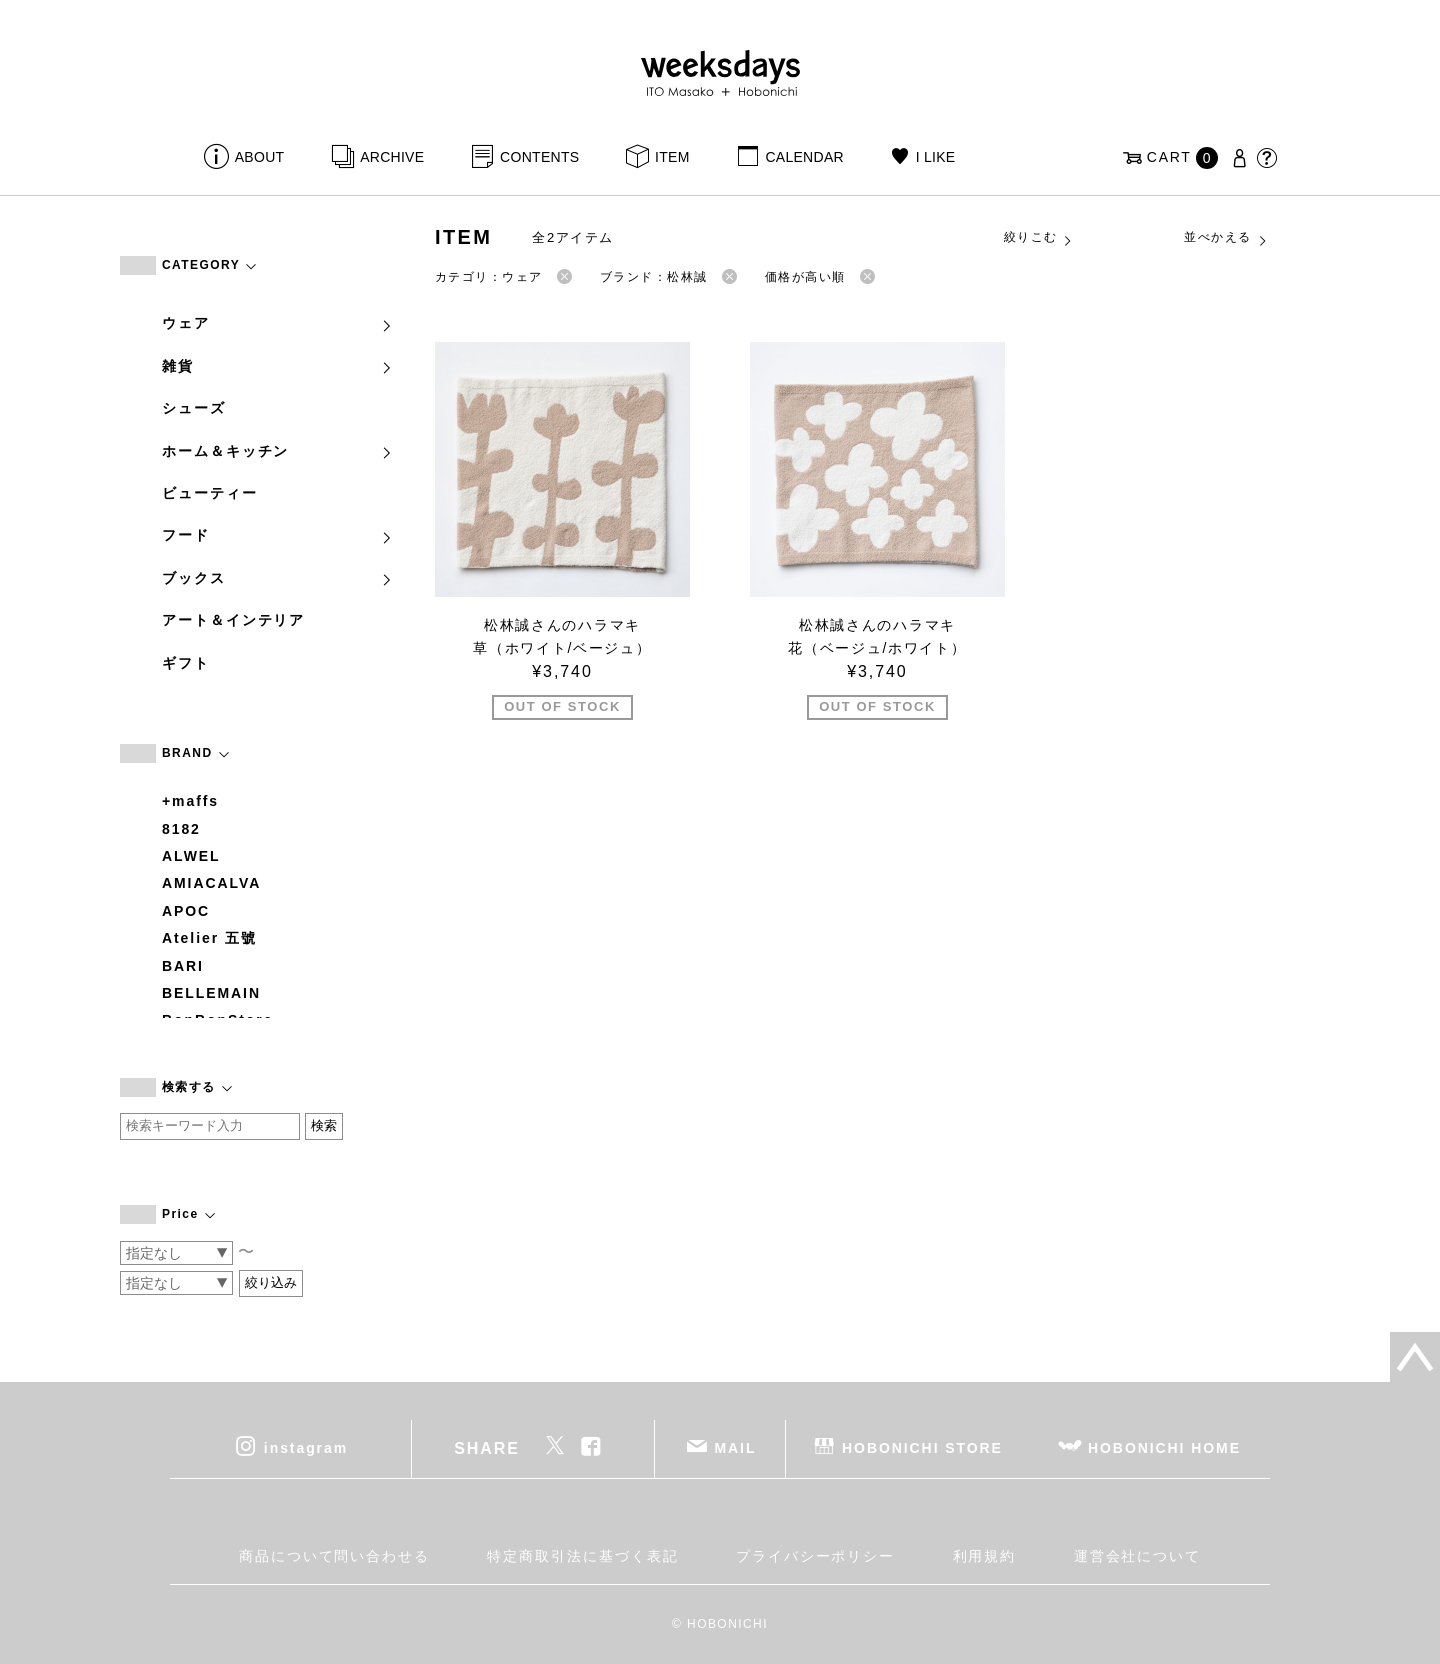 The height and width of the screenshot is (1664, 1440). What do you see at coordinates (582, 1556) in the screenshot?
I see `特定商取引法に基づく表記` at bounding box center [582, 1556].